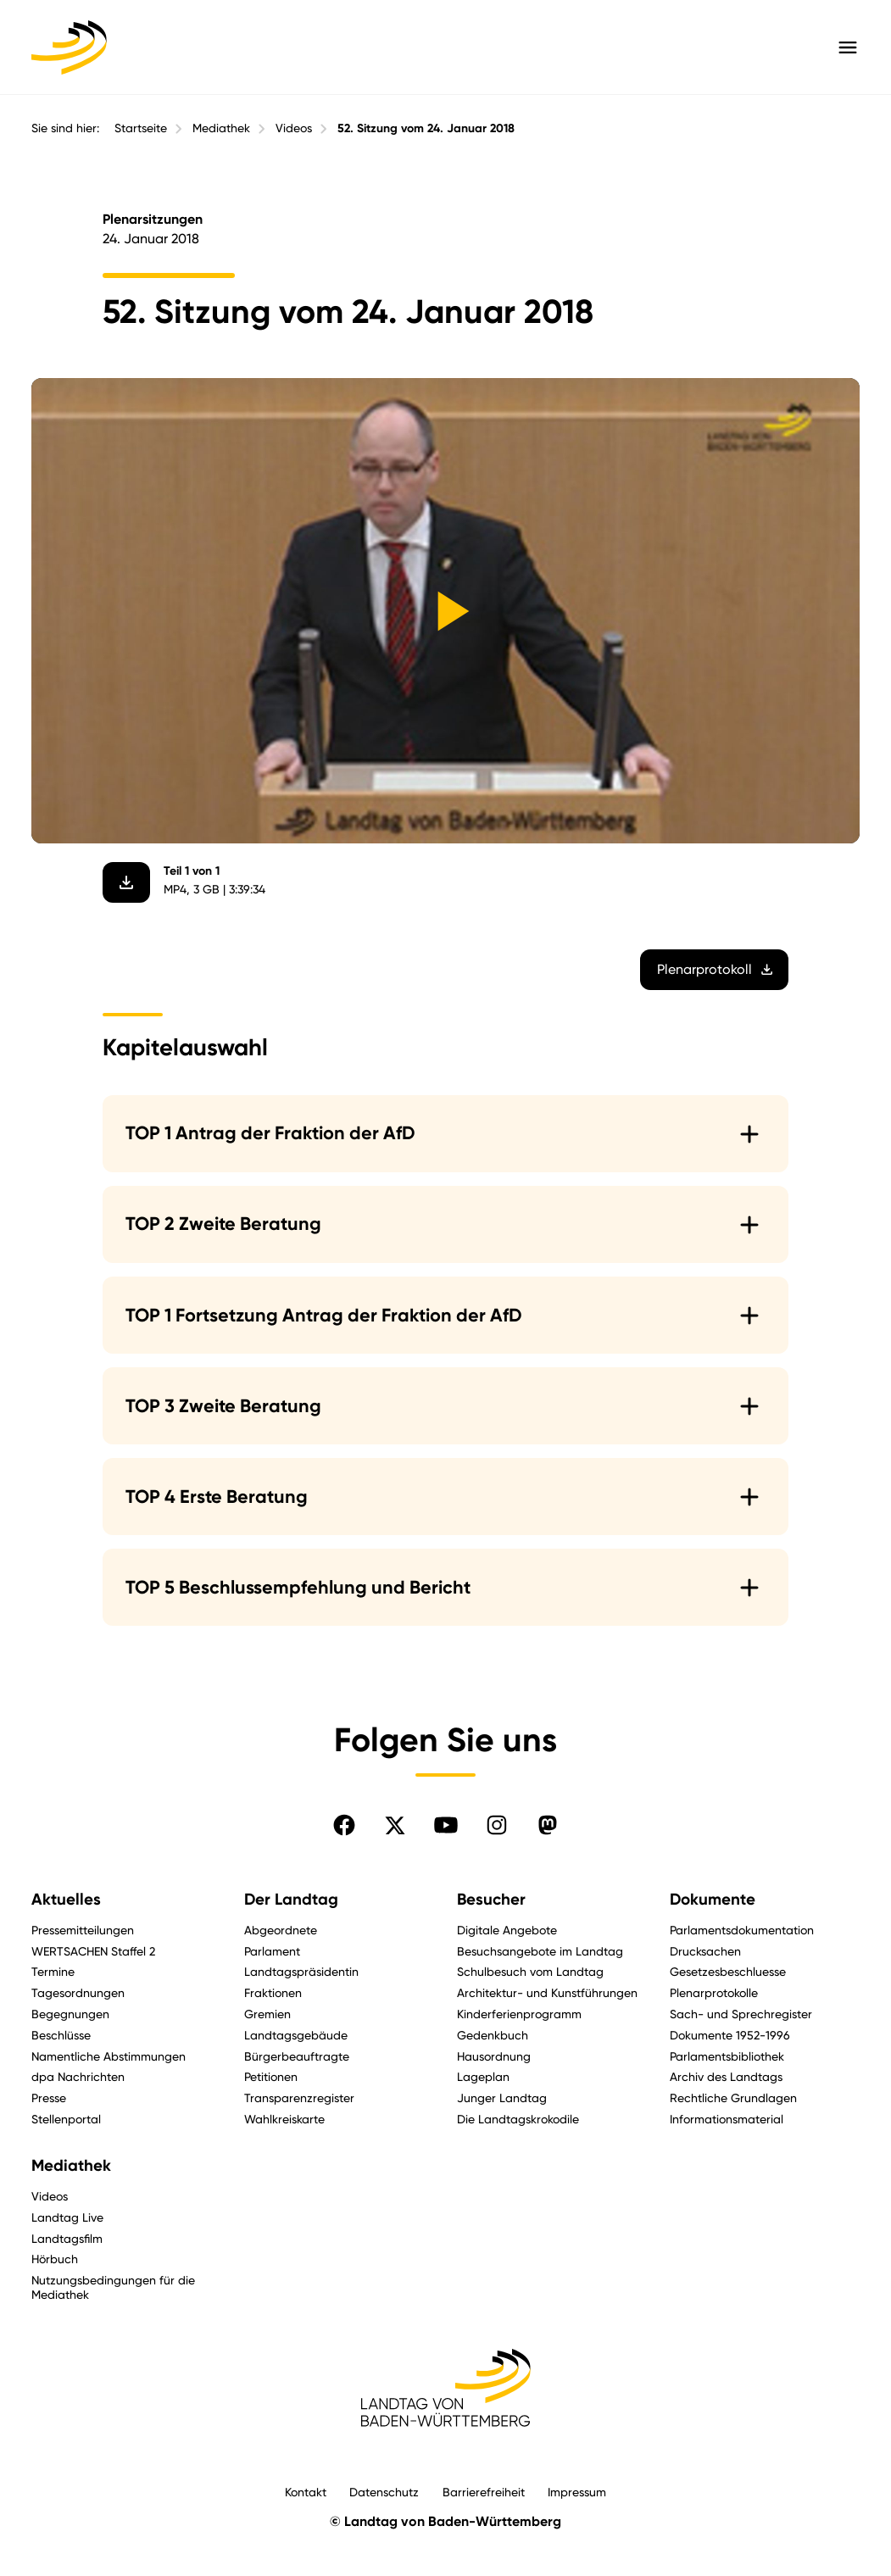 Image resolution: width=891 pixels, height=2576 pixels. What do you see at coordinates (502, 2097) in the screenshot?
I see `Junger Landtag` at bounding box center [502, 2097].